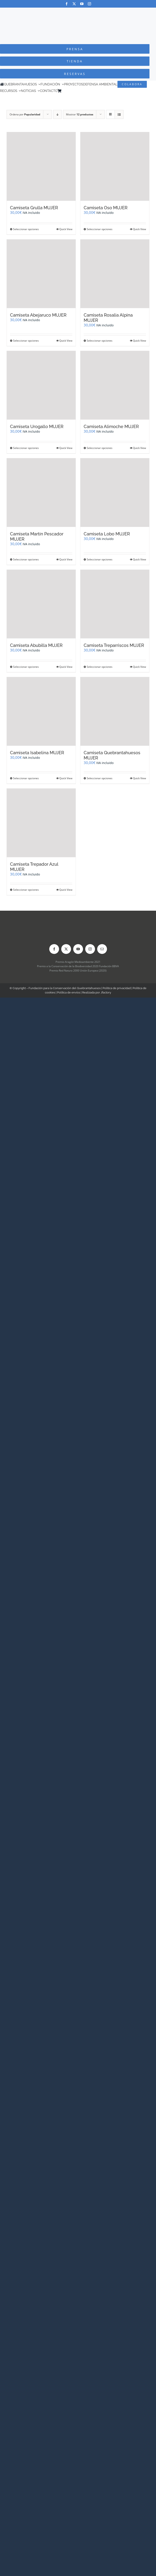  What do you see at coordinates (41, 823) in the screenshot?
I see `[Camiseta Trepador Azul MUJER]` at bounding box center [41, 823].